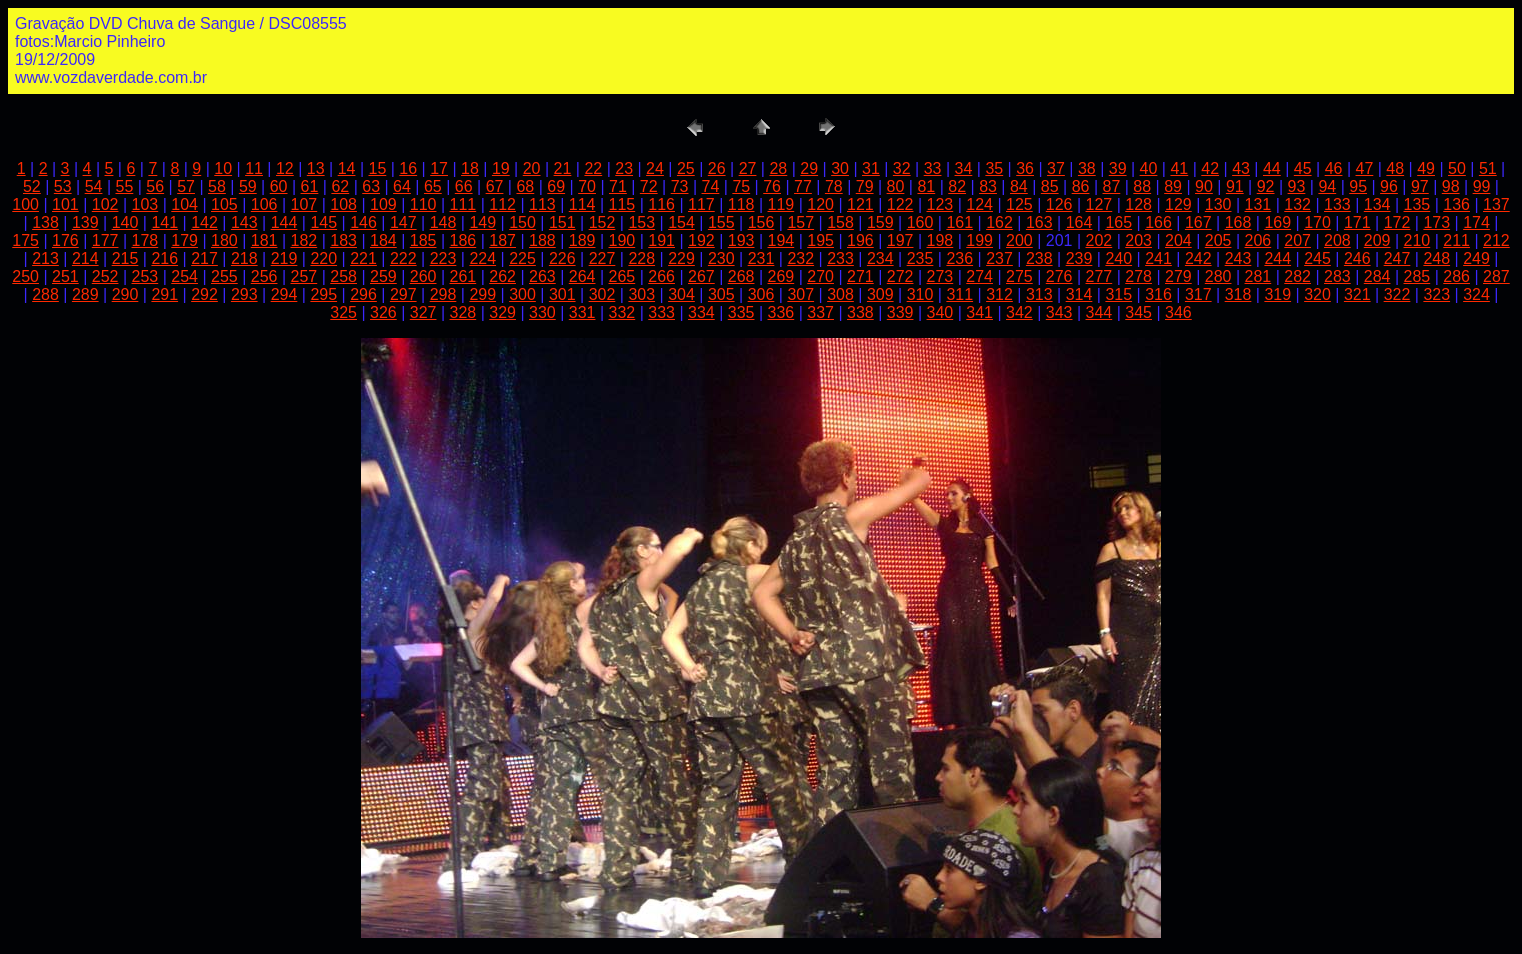  I want to click on 272, so click(900, 276).